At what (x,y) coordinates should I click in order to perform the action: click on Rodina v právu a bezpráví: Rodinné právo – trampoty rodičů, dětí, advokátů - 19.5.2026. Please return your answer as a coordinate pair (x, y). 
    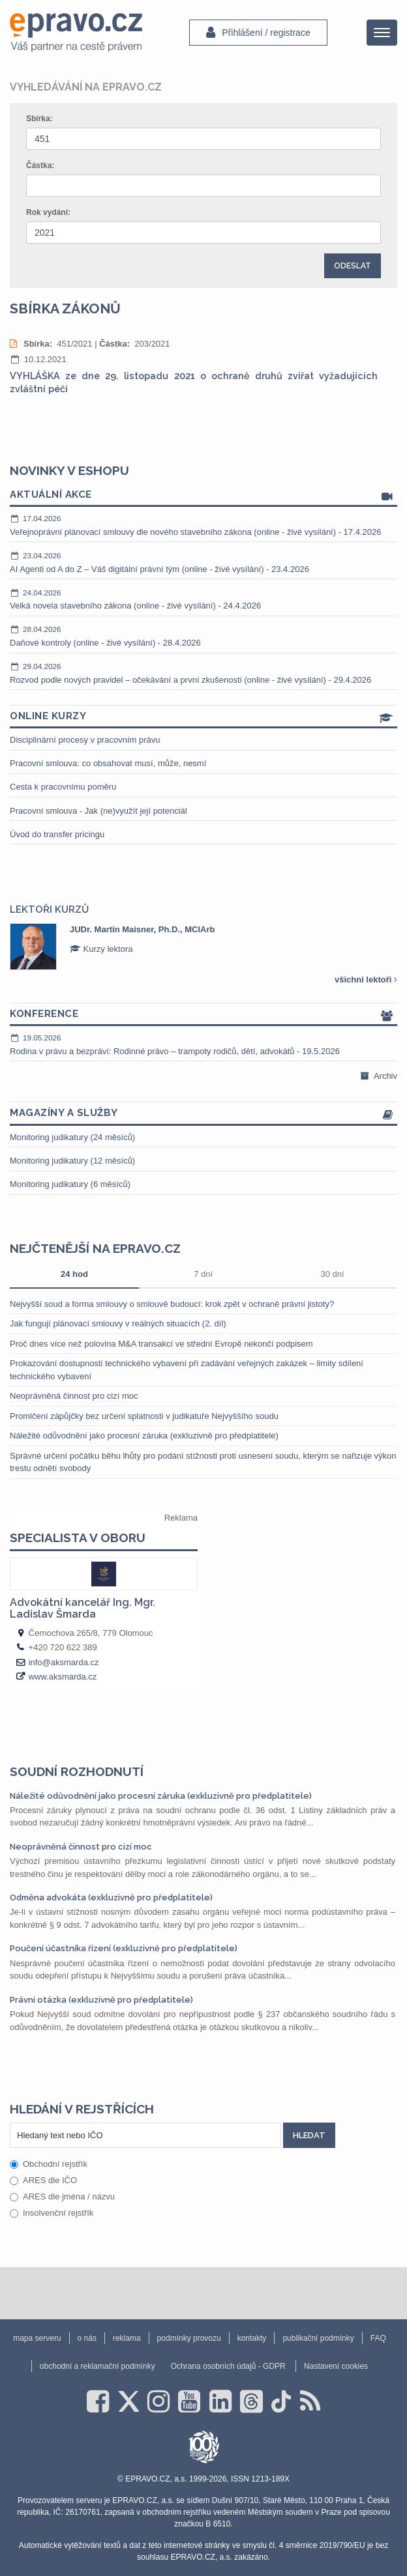
    Looking at the image, I should click on (203, 1044).